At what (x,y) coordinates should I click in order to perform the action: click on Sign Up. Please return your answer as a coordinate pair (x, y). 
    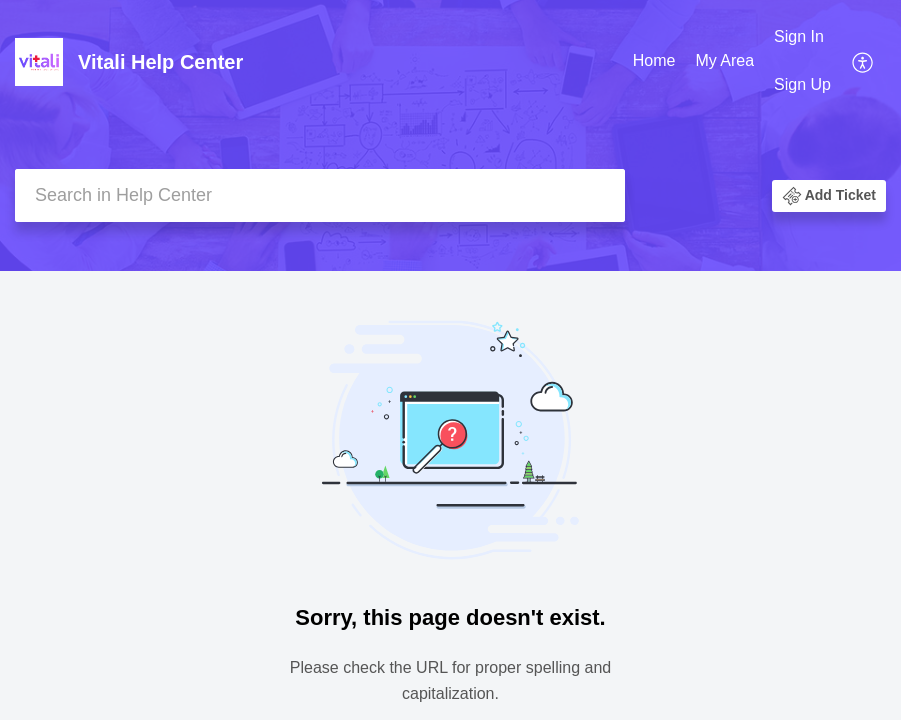
    Looking at the image, I should click on (802, 84).